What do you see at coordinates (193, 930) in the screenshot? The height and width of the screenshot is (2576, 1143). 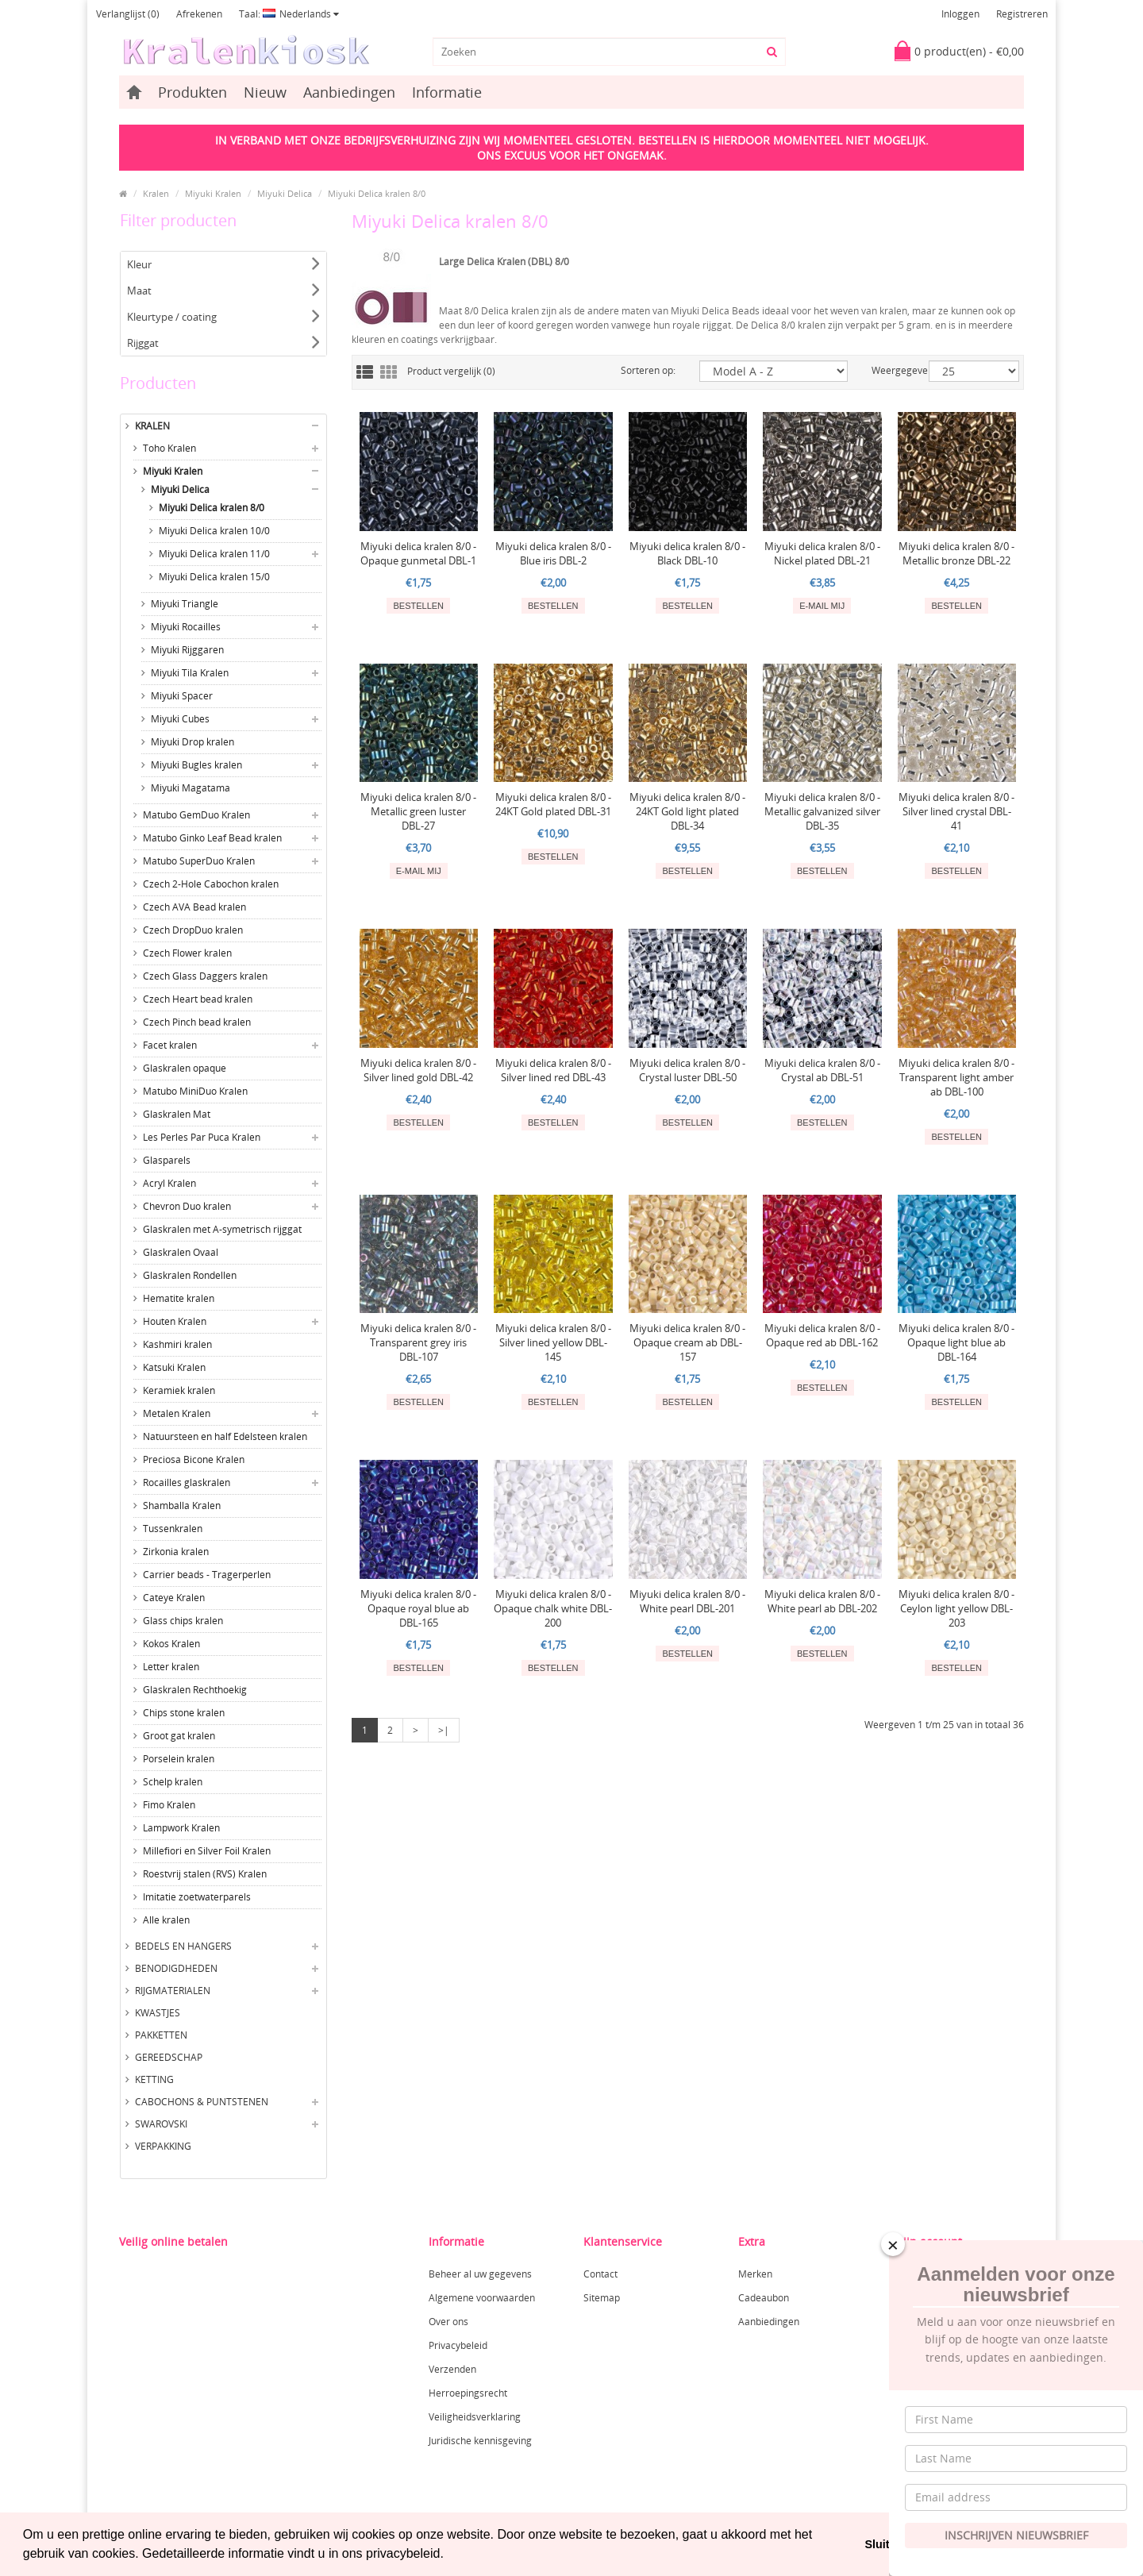 I see `Czech DropDuo kralen` at bounding box center [193, 930].